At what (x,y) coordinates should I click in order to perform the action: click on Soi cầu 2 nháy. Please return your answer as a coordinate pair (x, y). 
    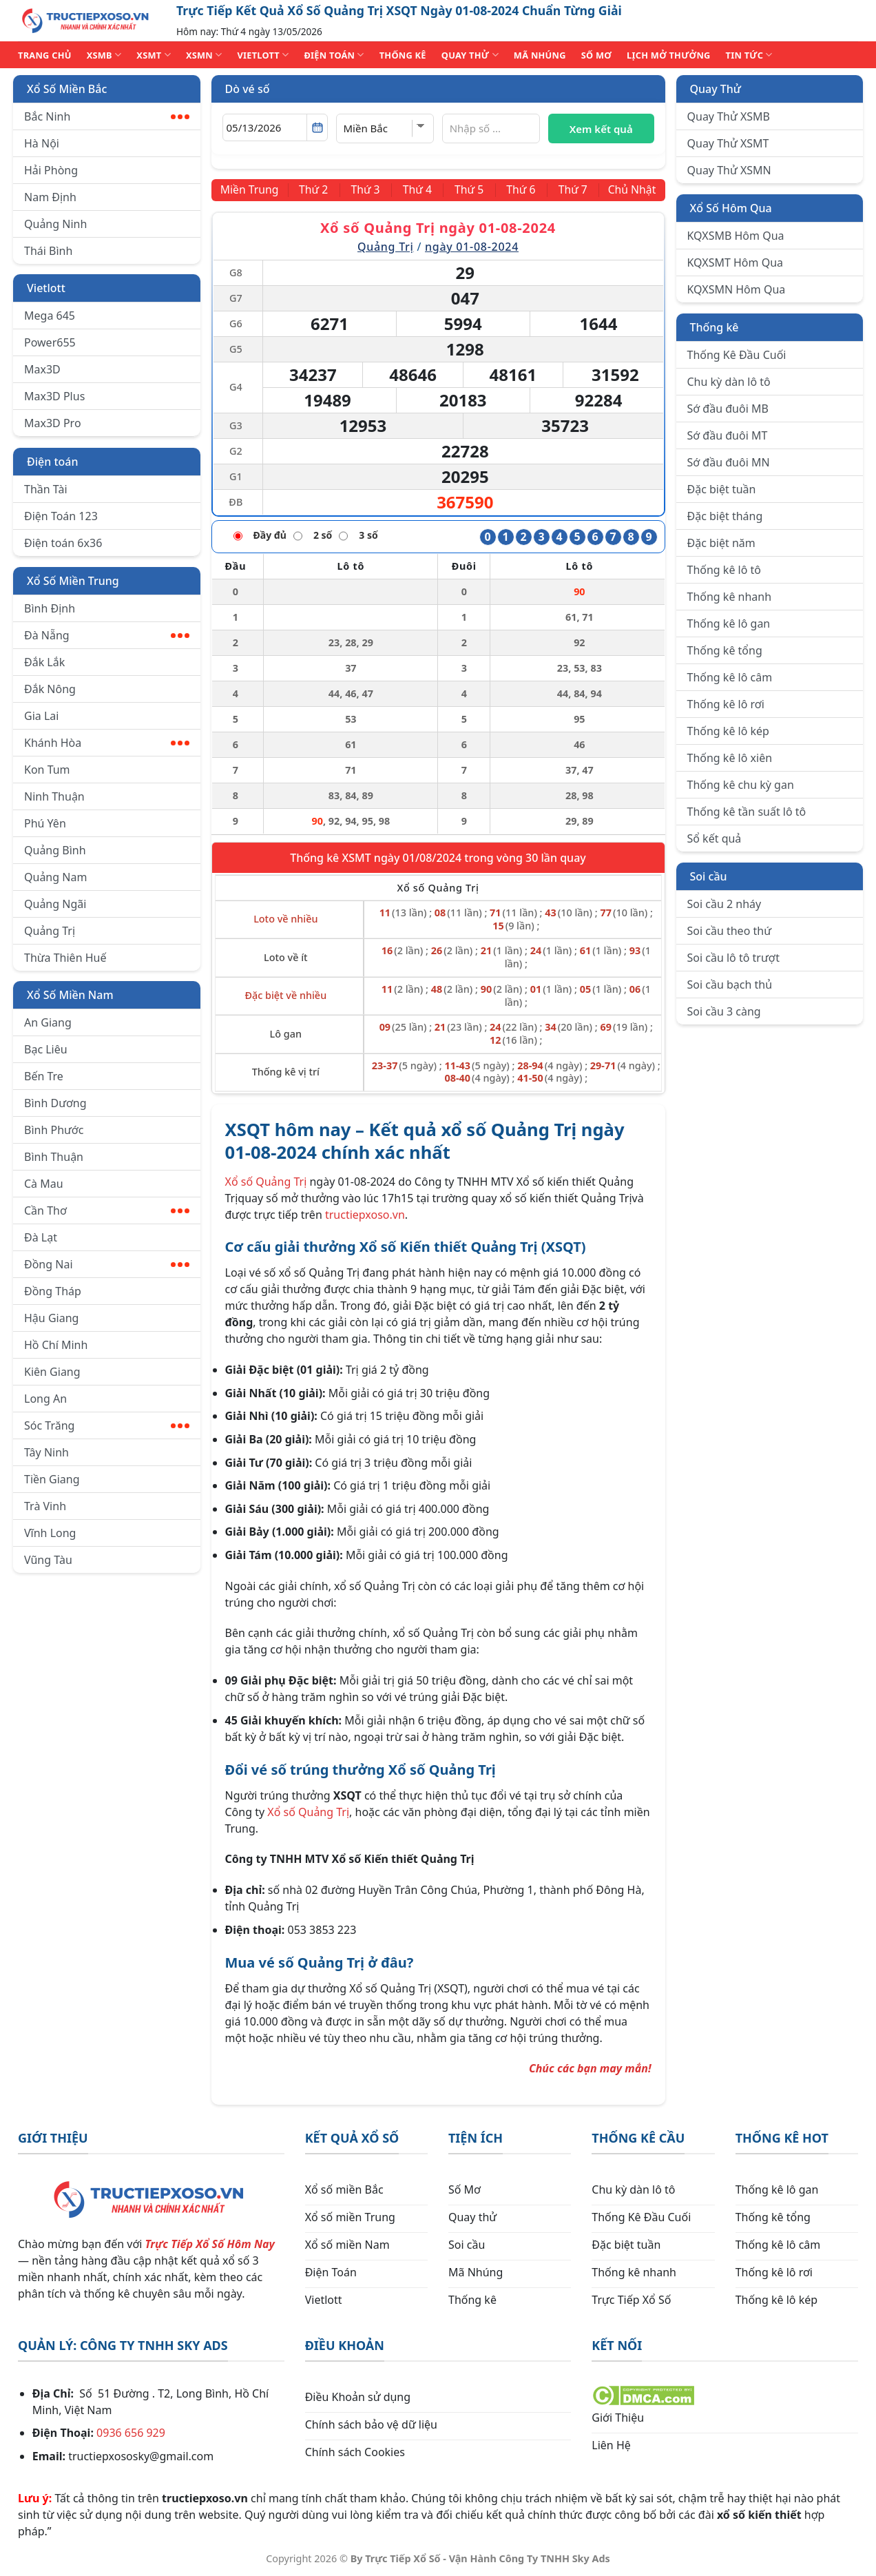
    Looking at the image, I should click on (724, 903).